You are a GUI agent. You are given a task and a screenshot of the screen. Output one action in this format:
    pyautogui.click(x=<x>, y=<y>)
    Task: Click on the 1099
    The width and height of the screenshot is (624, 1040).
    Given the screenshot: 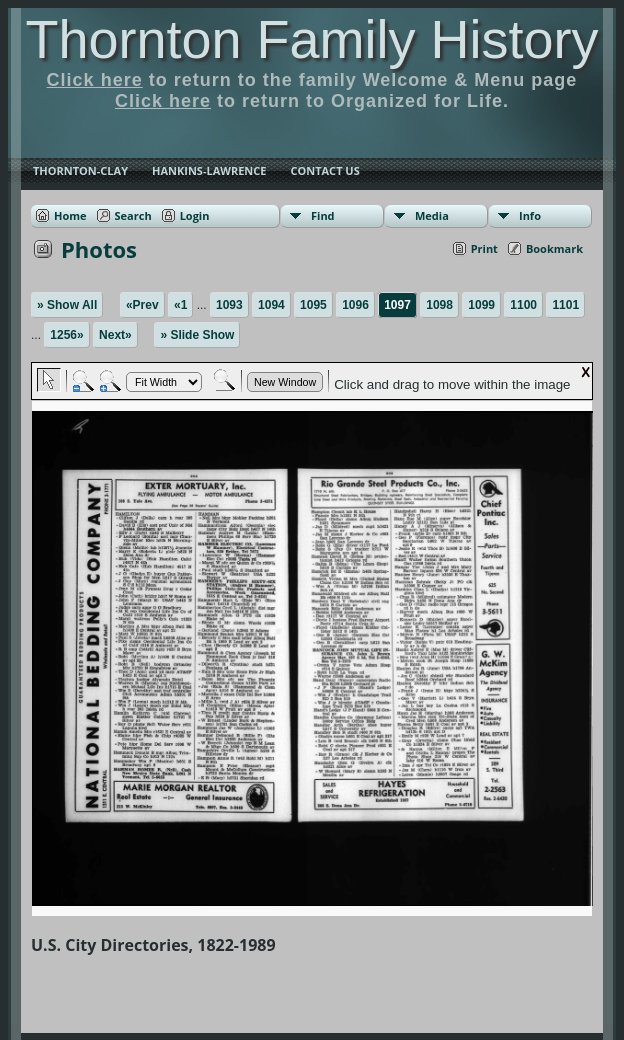 What is the action you would take?
    pyautogui.click(x=481, y=305)
    